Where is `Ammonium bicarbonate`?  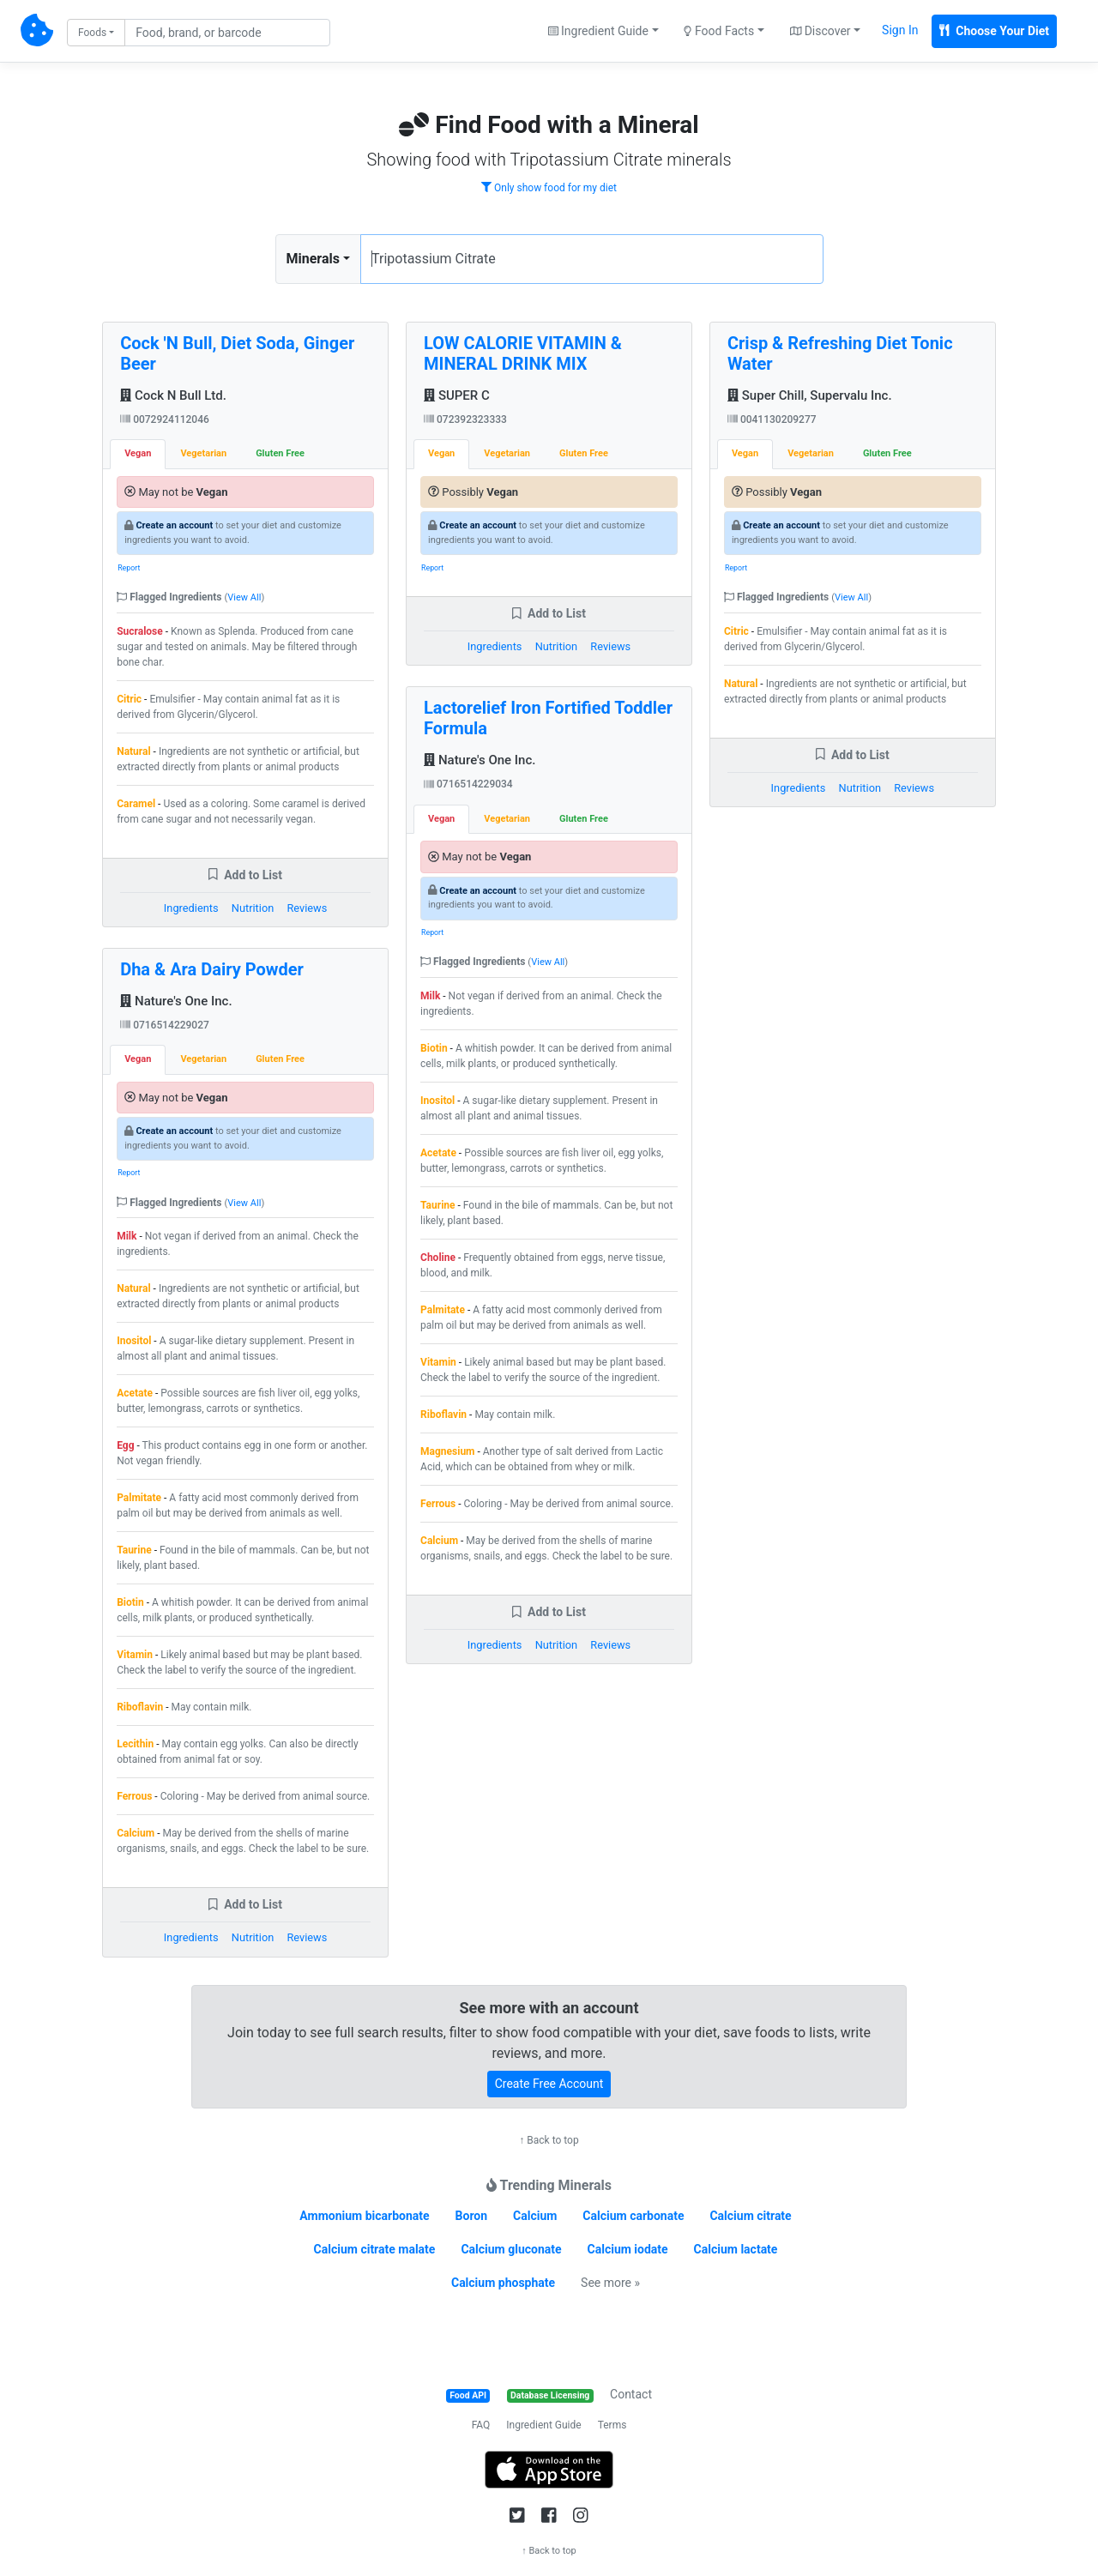
Ammonium bicarbonate is located at coordinates (364, 2216).